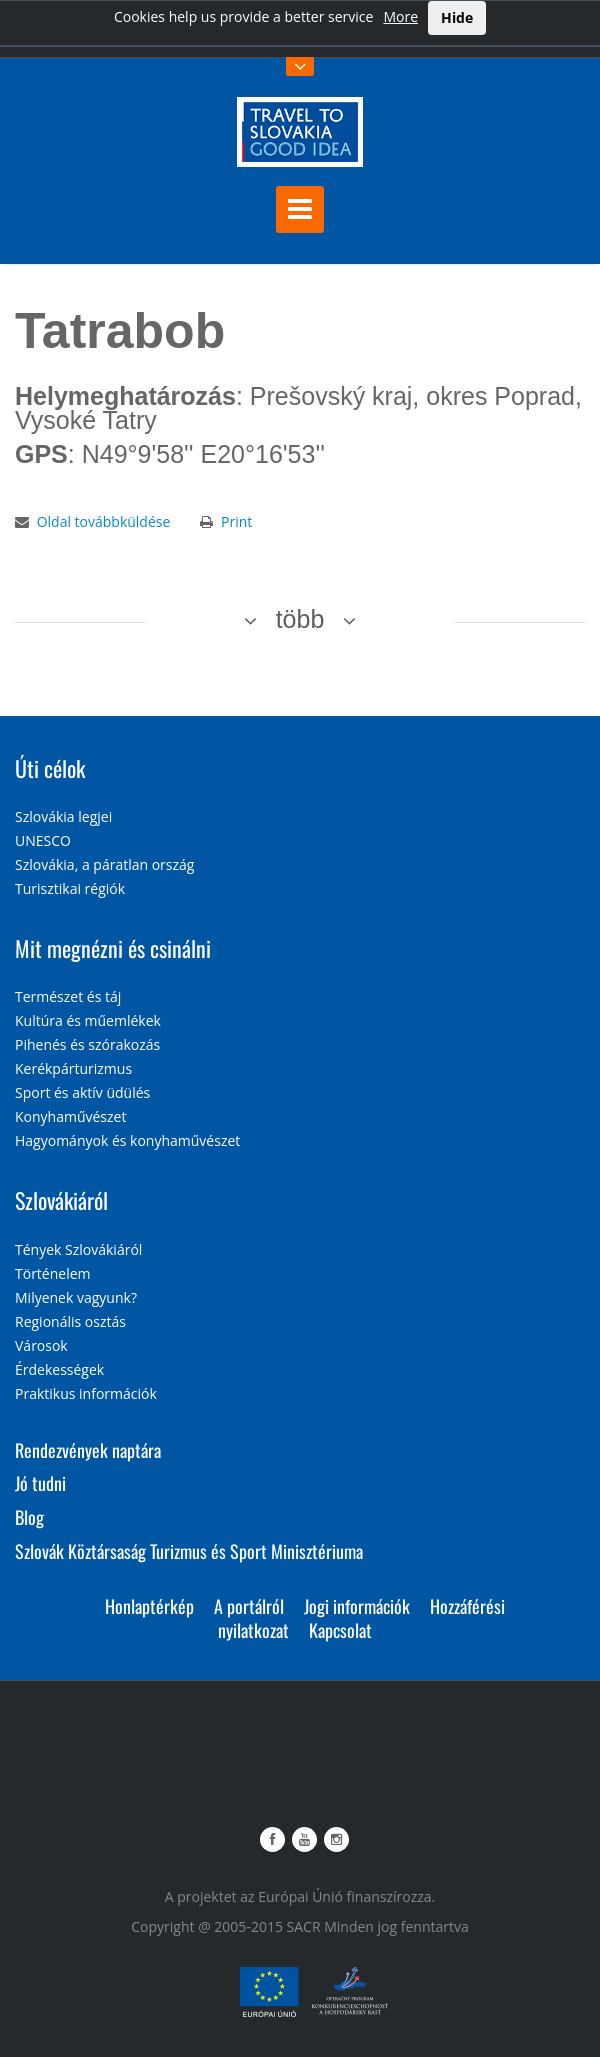 The width and height of the screenshot is (600, 2057). I want to click on Blog, so click(29, 1517).